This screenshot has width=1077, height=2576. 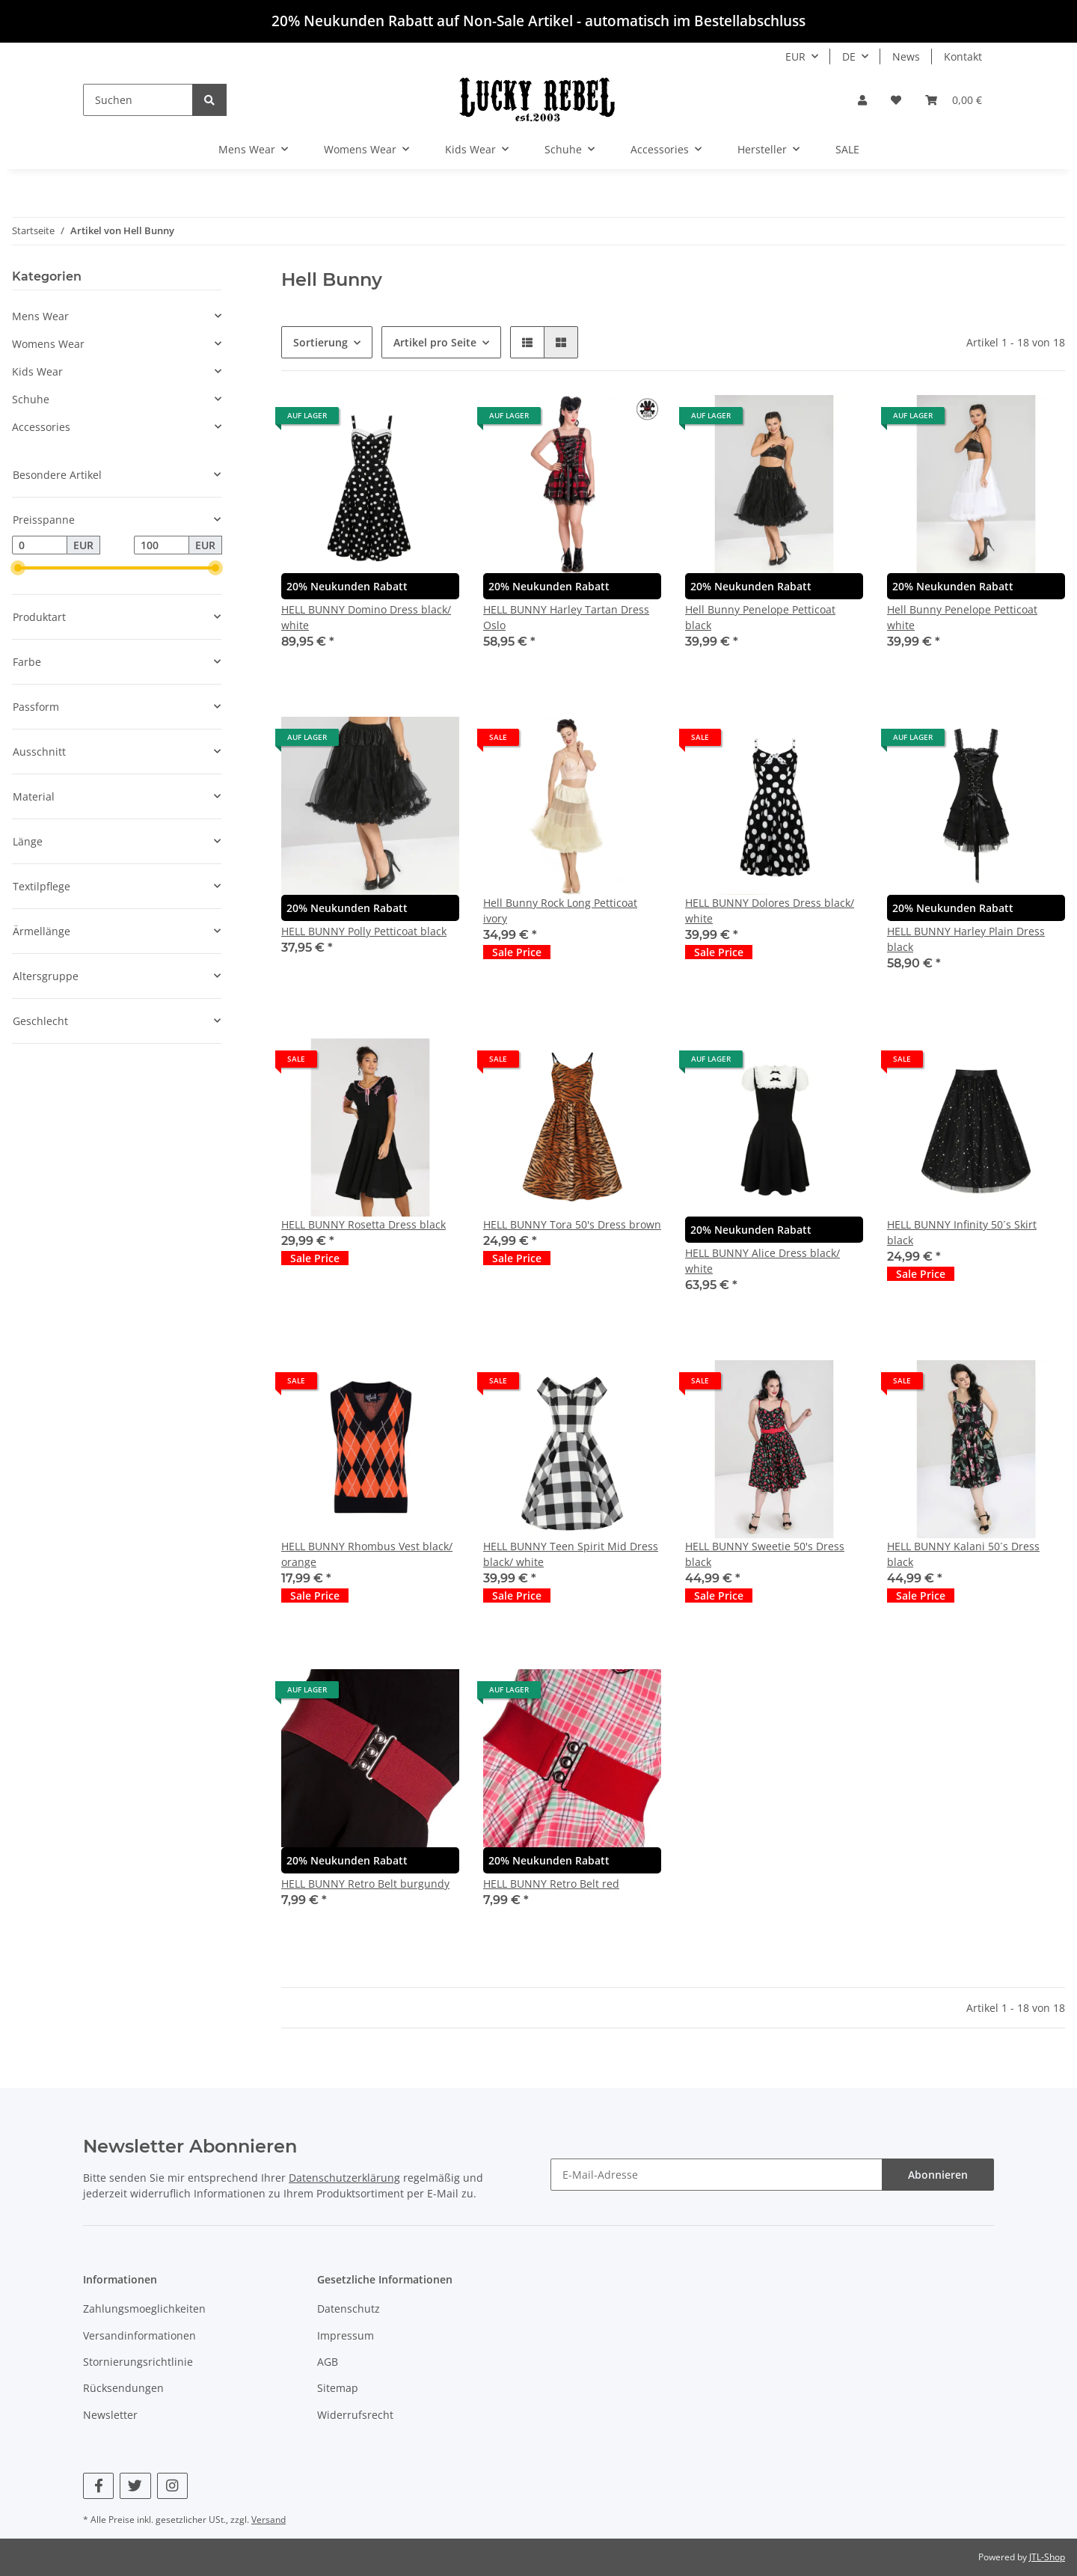 What do you see at coordinates (337, 2388) in the screenshot?
I see `Sitemap` at bounding box center [337, 2388].